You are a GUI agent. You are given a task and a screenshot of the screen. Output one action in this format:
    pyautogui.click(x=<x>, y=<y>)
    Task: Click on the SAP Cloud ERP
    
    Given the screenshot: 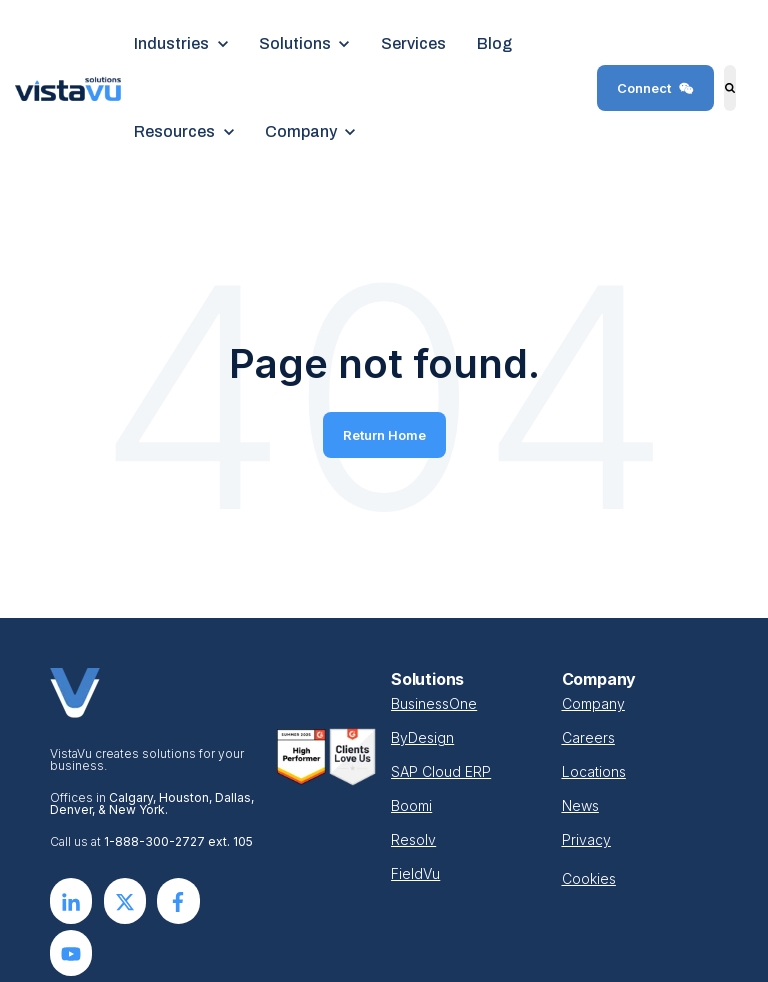 What is the action you would take?
    pyautogui.click(x=441, y=771)
    